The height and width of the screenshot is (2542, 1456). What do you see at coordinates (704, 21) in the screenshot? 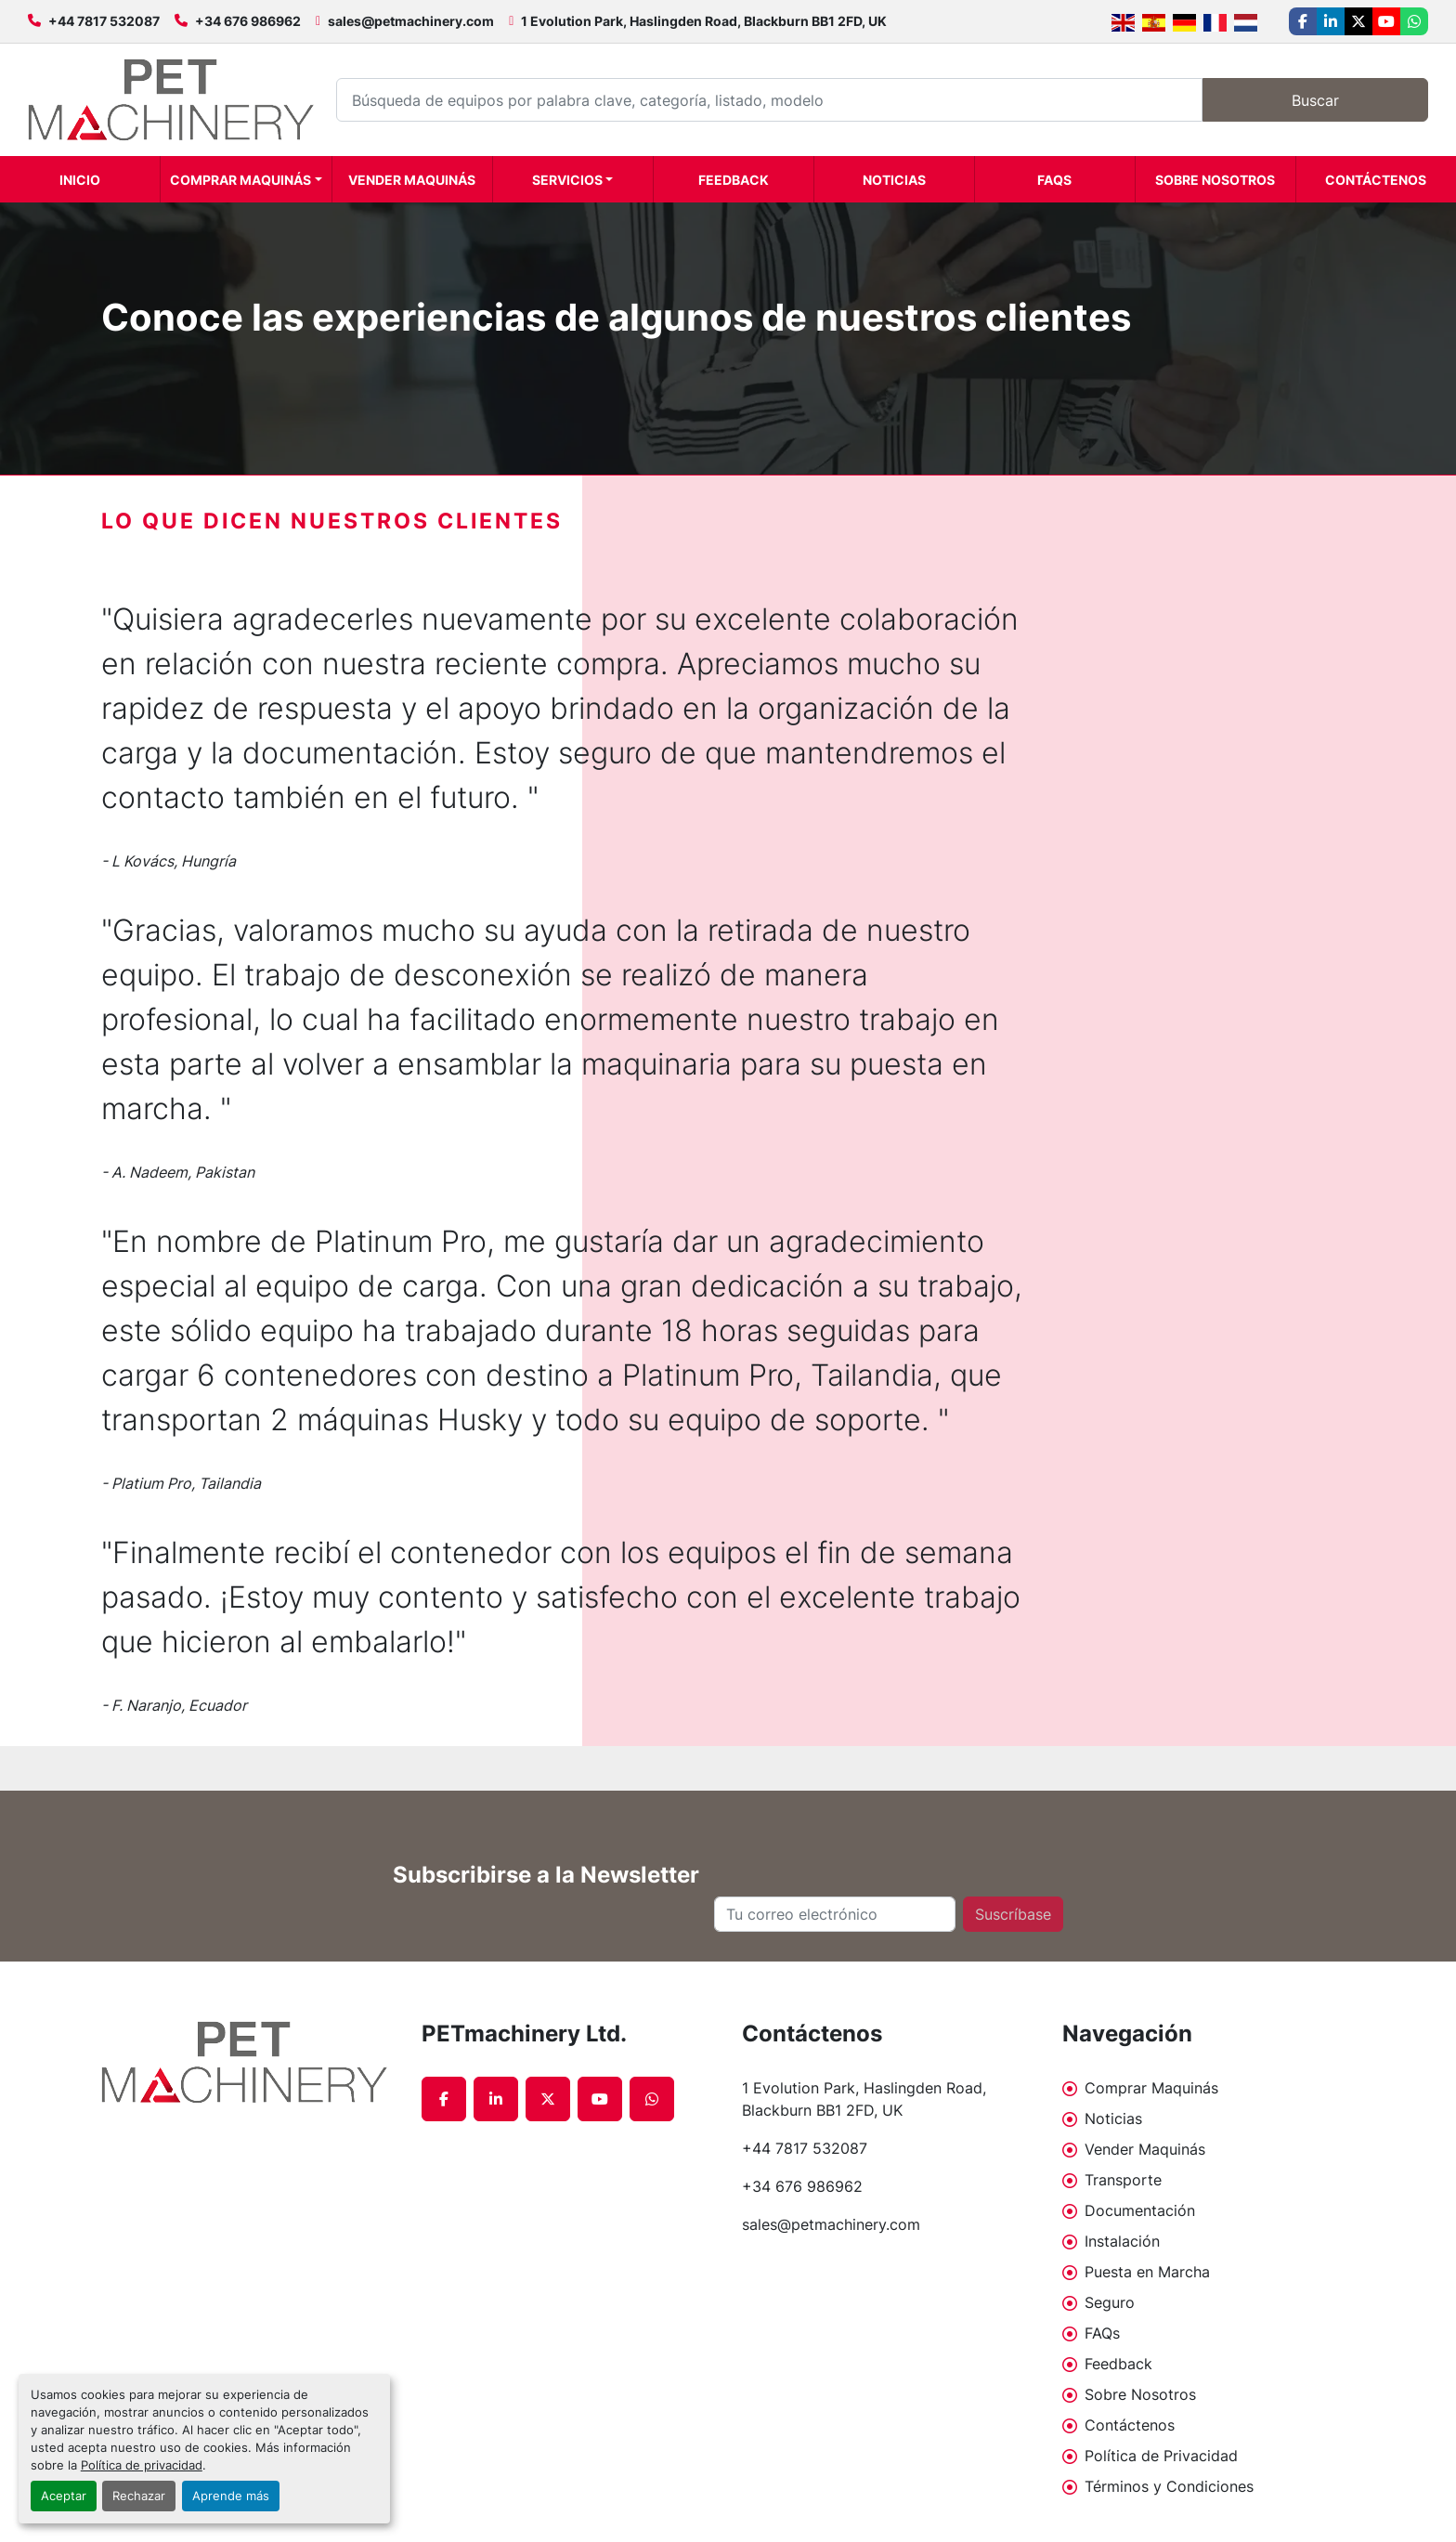
I see `1 Evolution Park, Haslingden Road, Blackburn BB1 2FD, UK` at bounding box center [704, 21].